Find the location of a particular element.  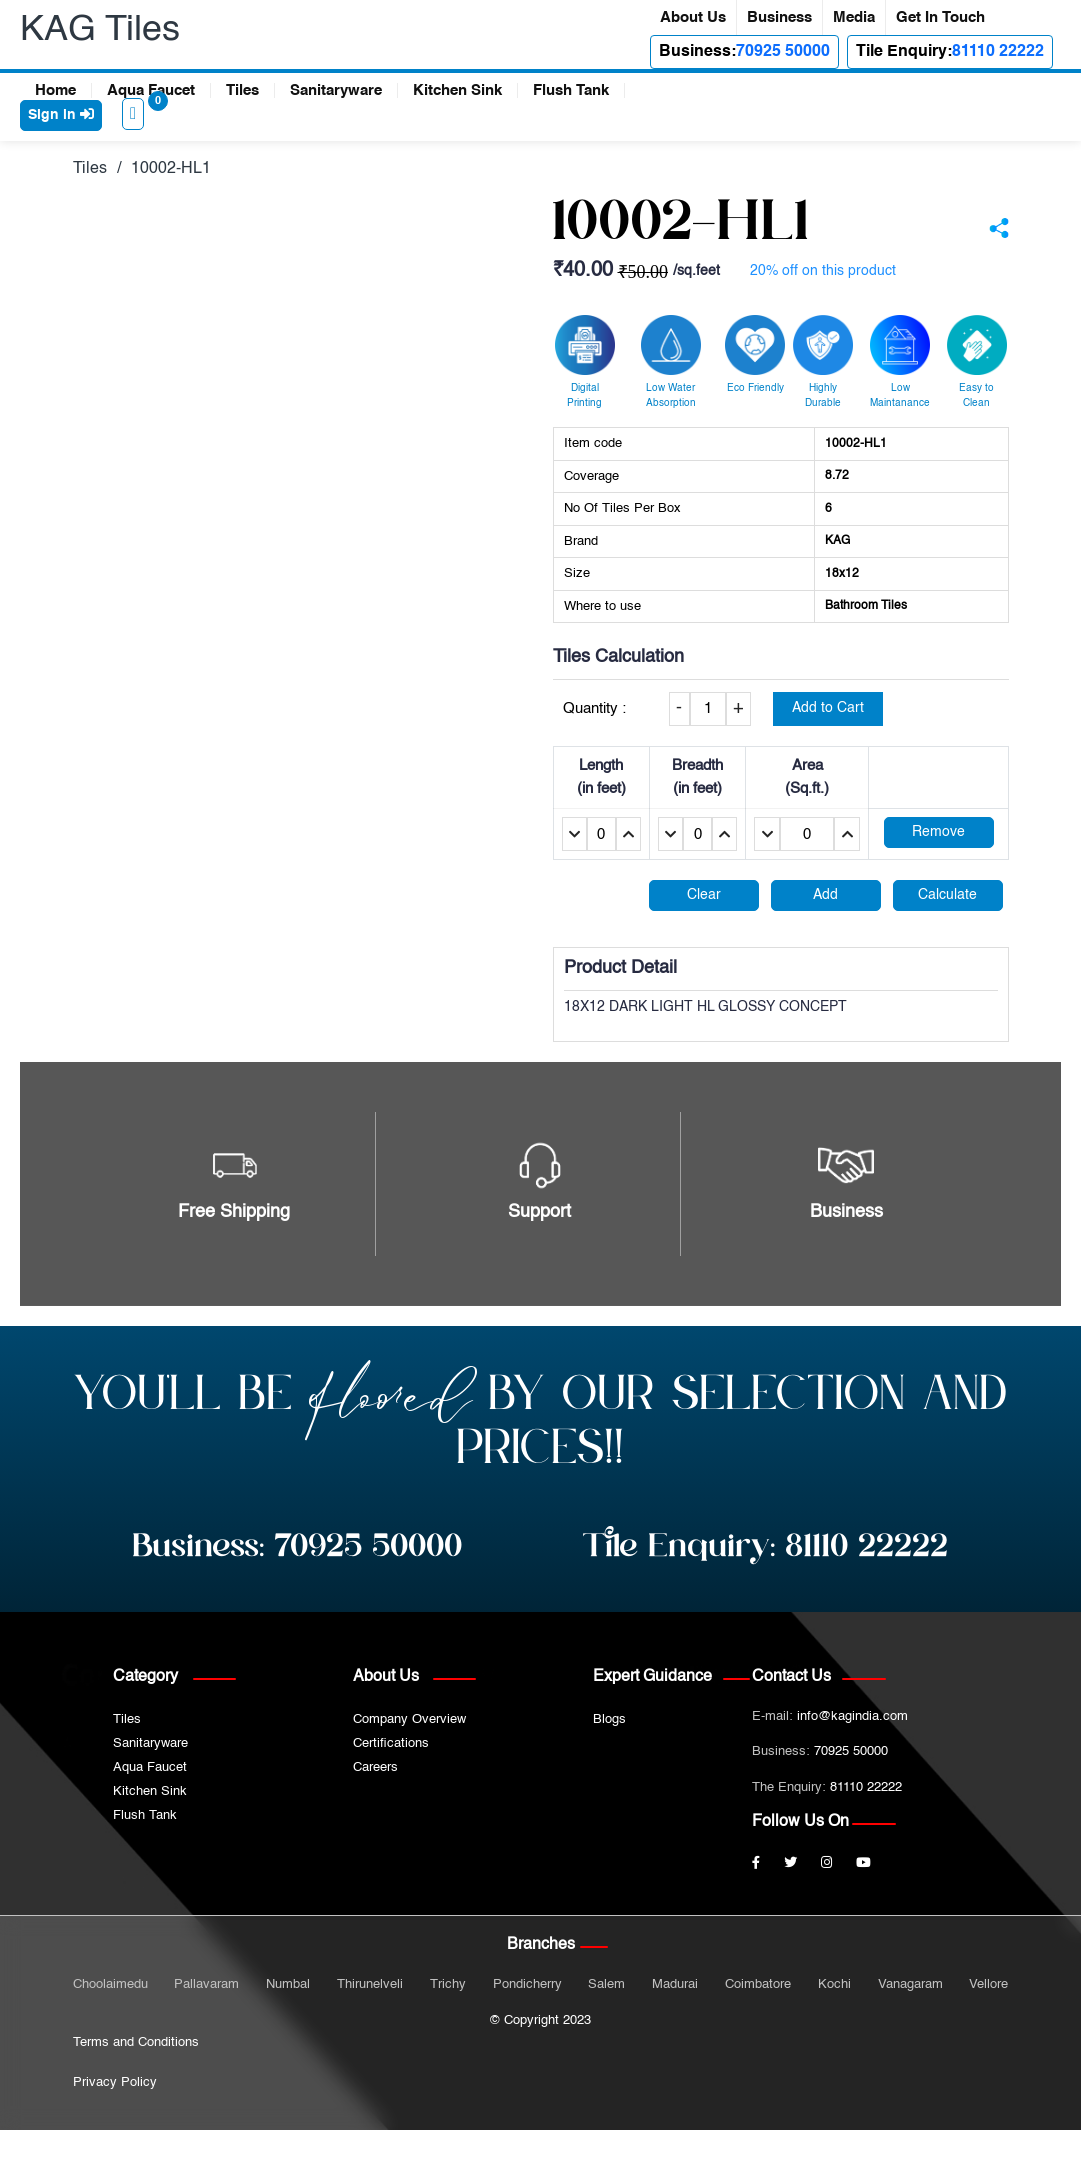

Careers is located at coordinates (375, 1767).